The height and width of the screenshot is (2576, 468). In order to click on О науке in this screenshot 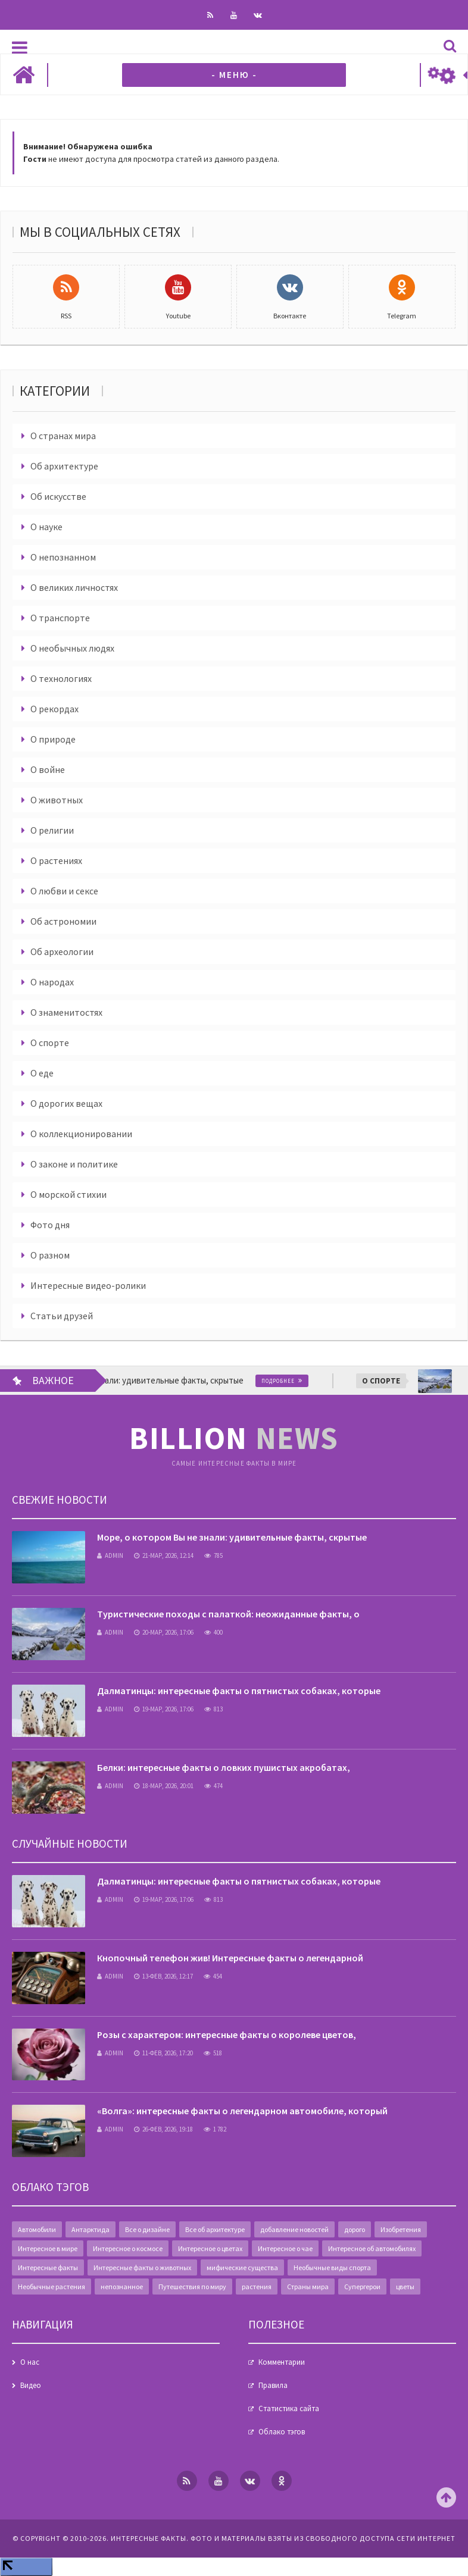, I will do `click(46, 527)`.